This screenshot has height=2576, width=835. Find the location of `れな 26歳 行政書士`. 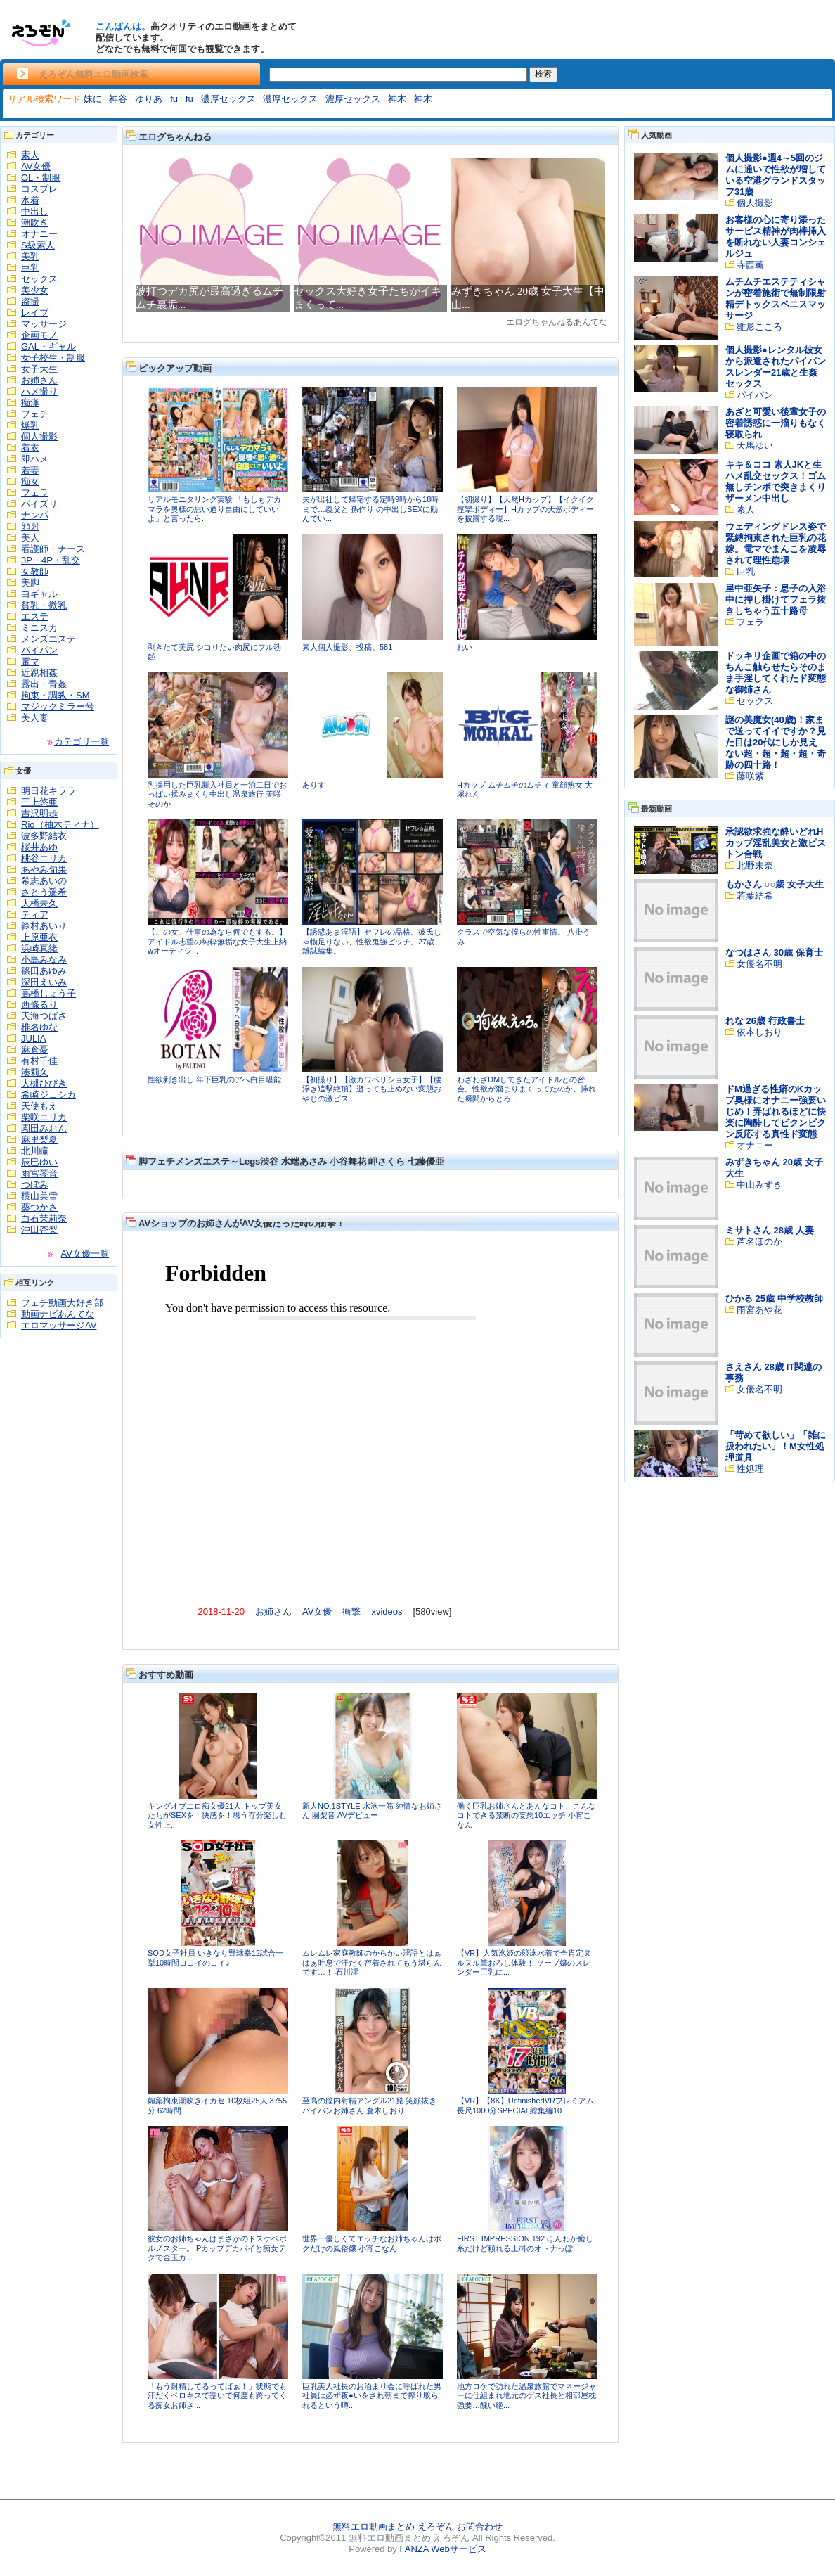

れな 26歳 行政書士 is located at coordinates (765, 1020).